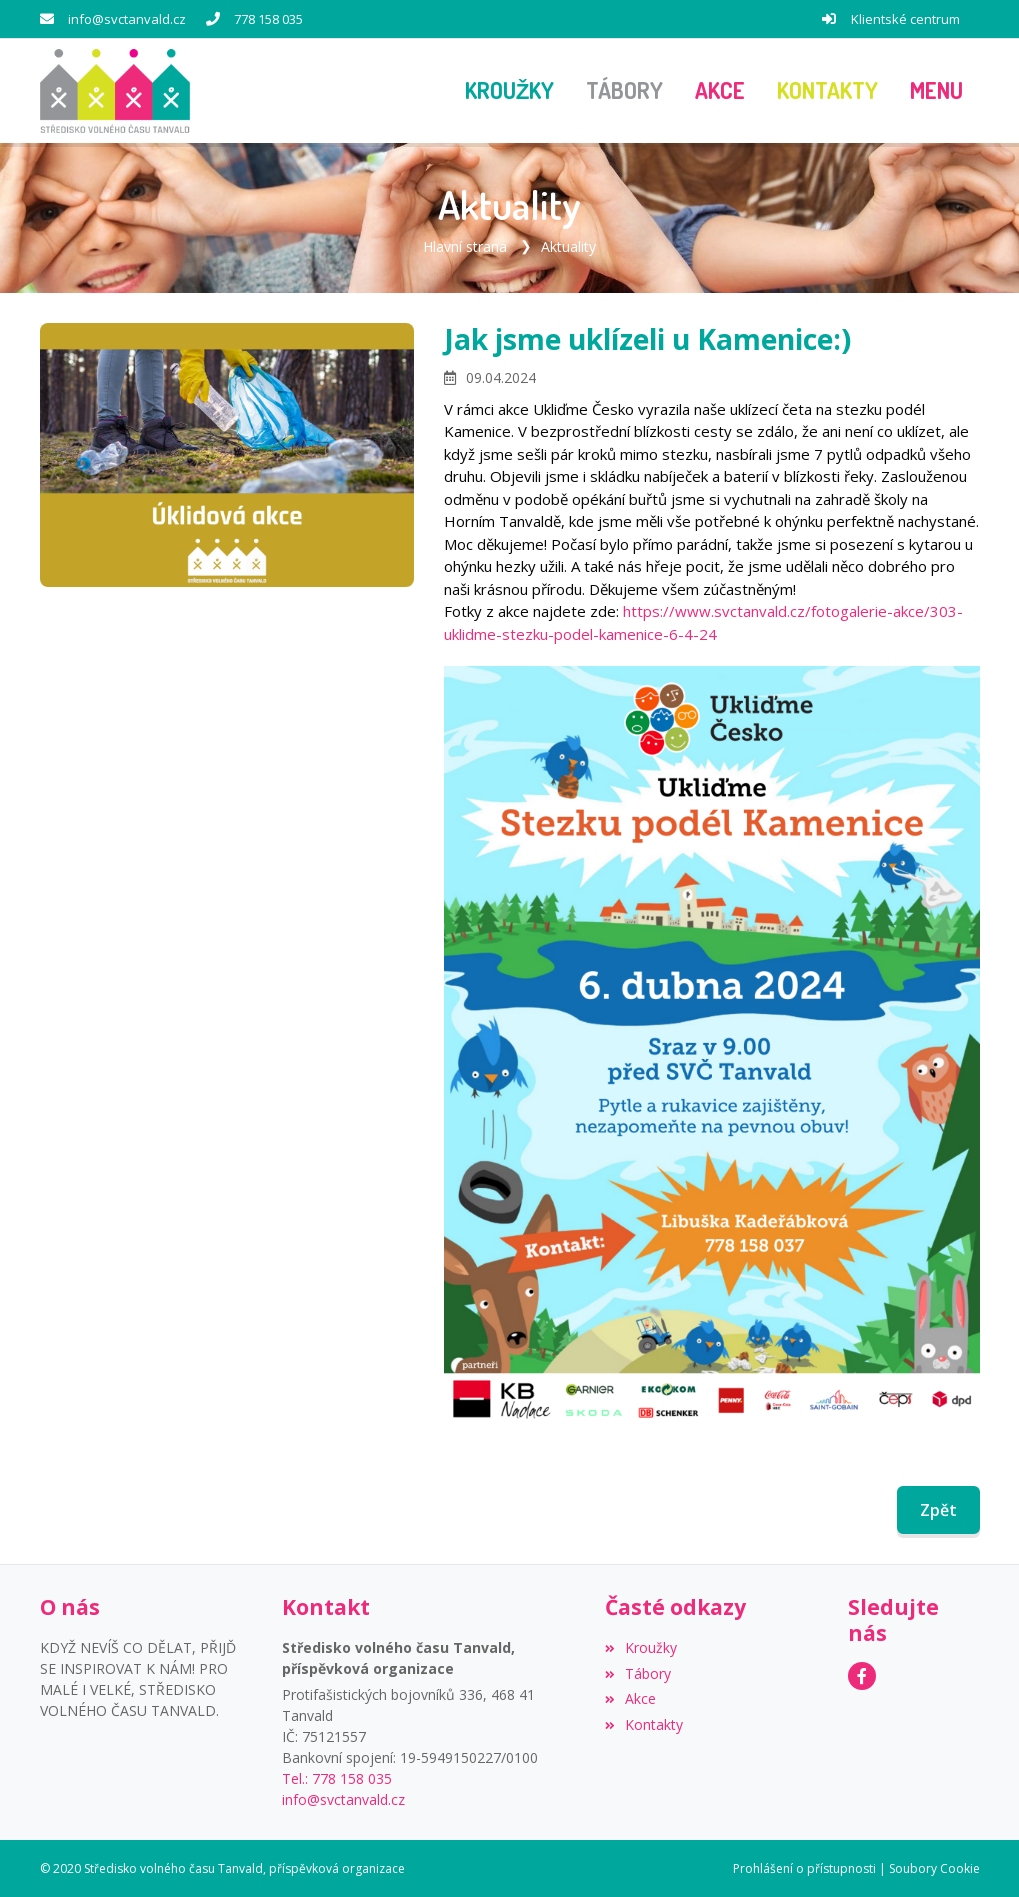  Describe the element at coordinates (337, 1777) in the screenshot. I see `Tel.: 778 158 035` at that location.